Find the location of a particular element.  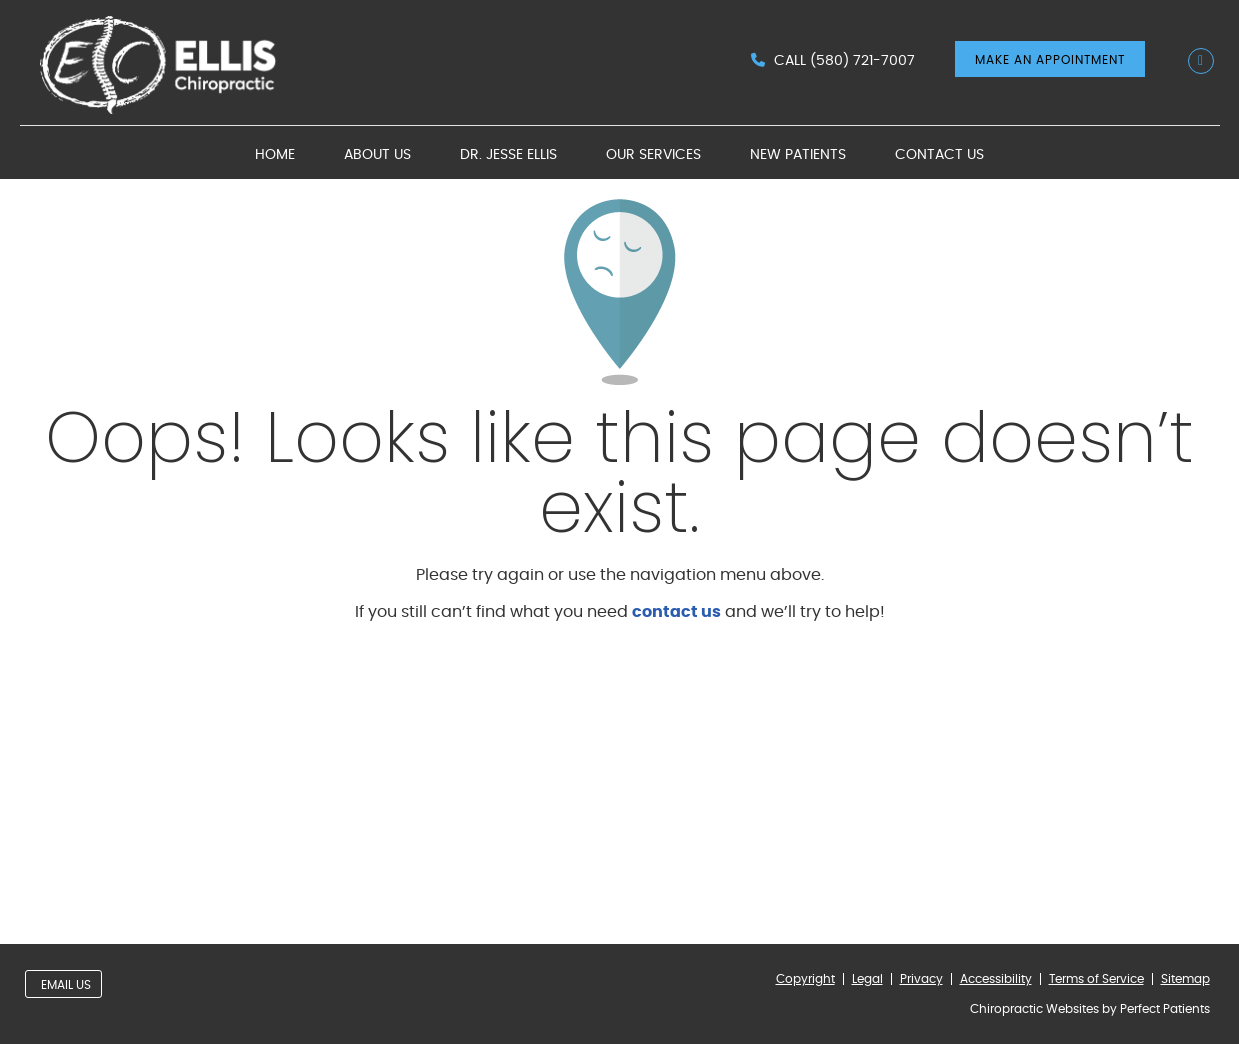

(580) 721-7007 is located at coordinates (862, 61).